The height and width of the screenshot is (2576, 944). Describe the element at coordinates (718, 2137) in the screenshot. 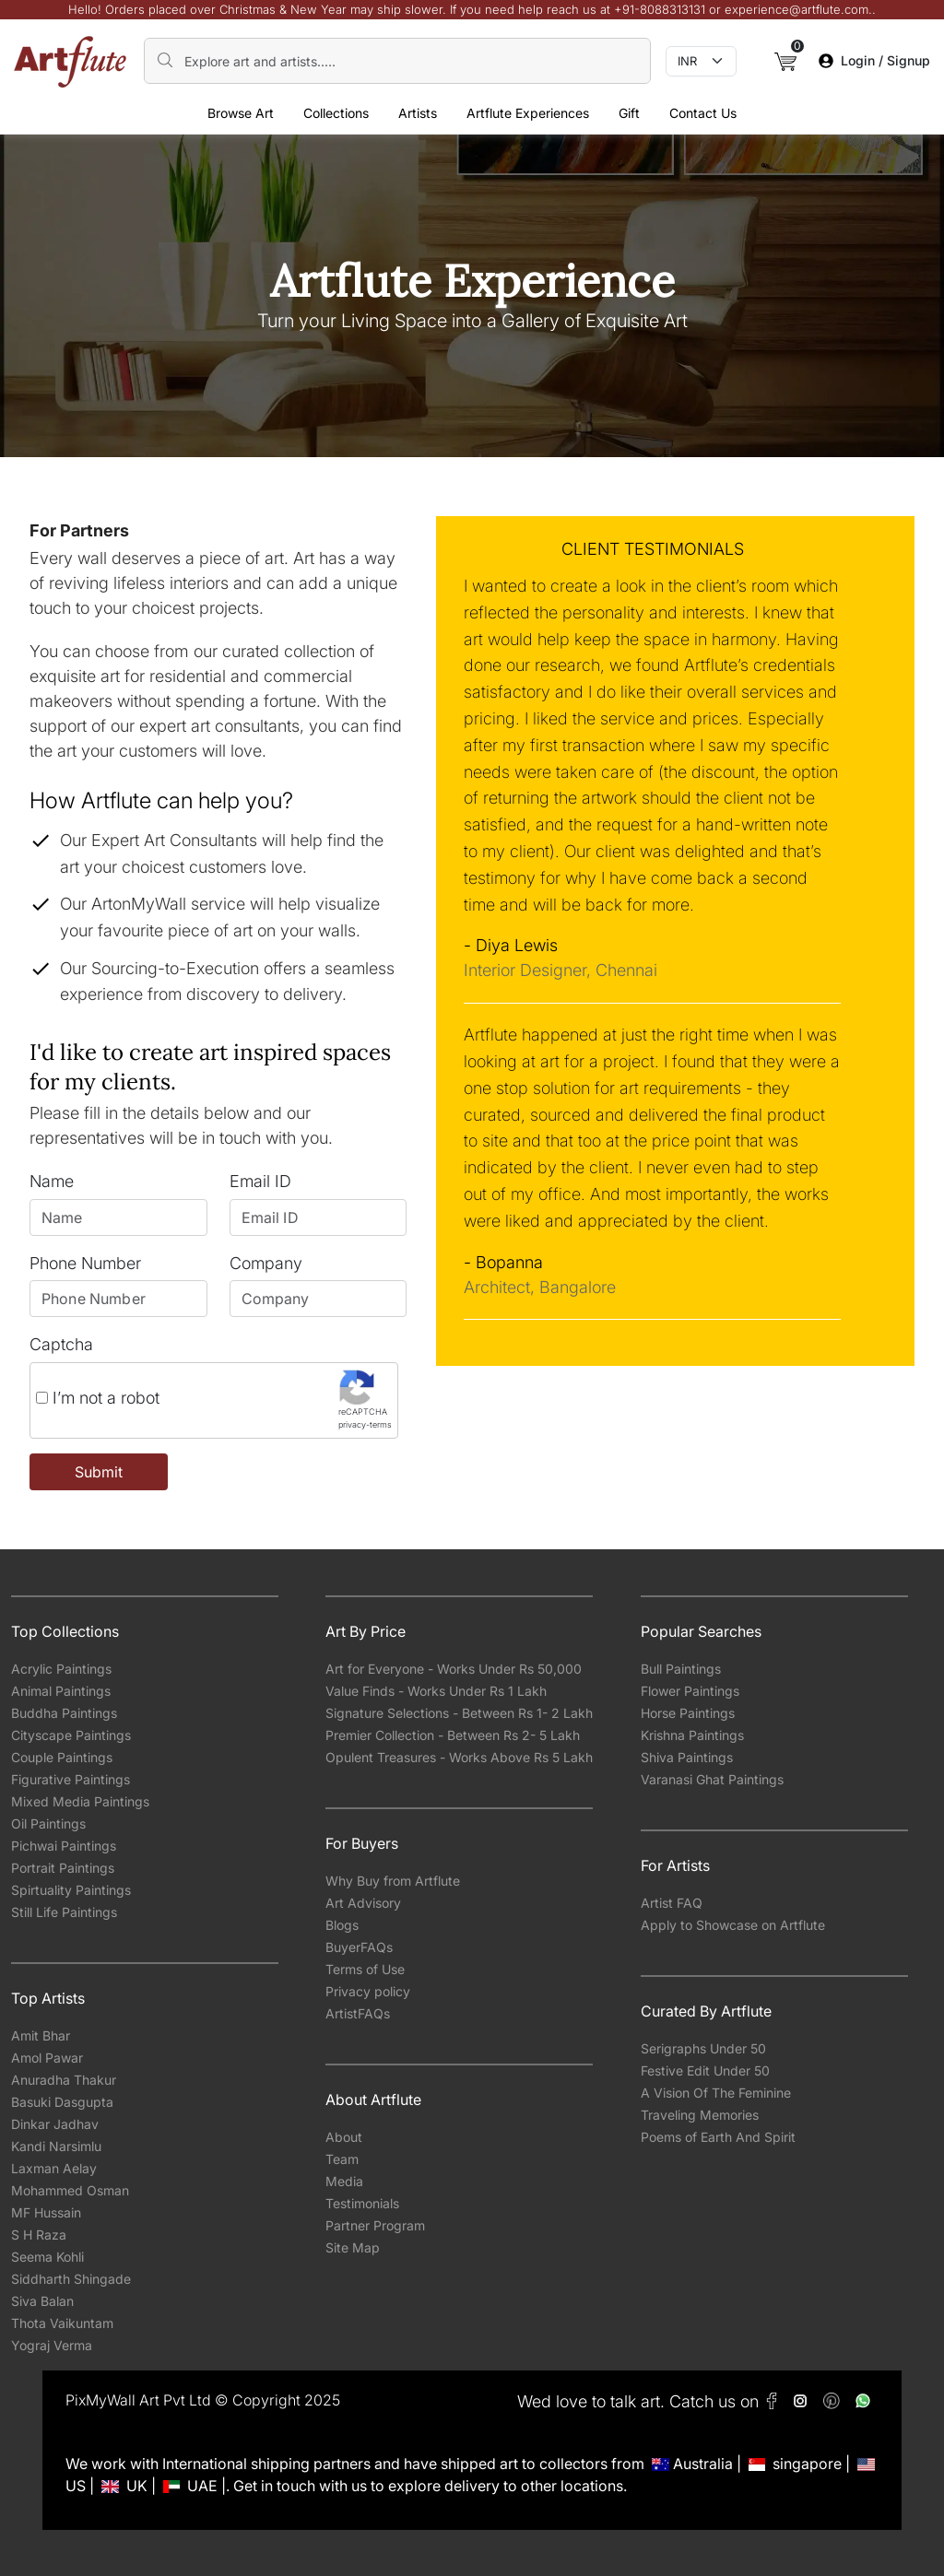

I see `Poems of Earth And Spirit` at that location.